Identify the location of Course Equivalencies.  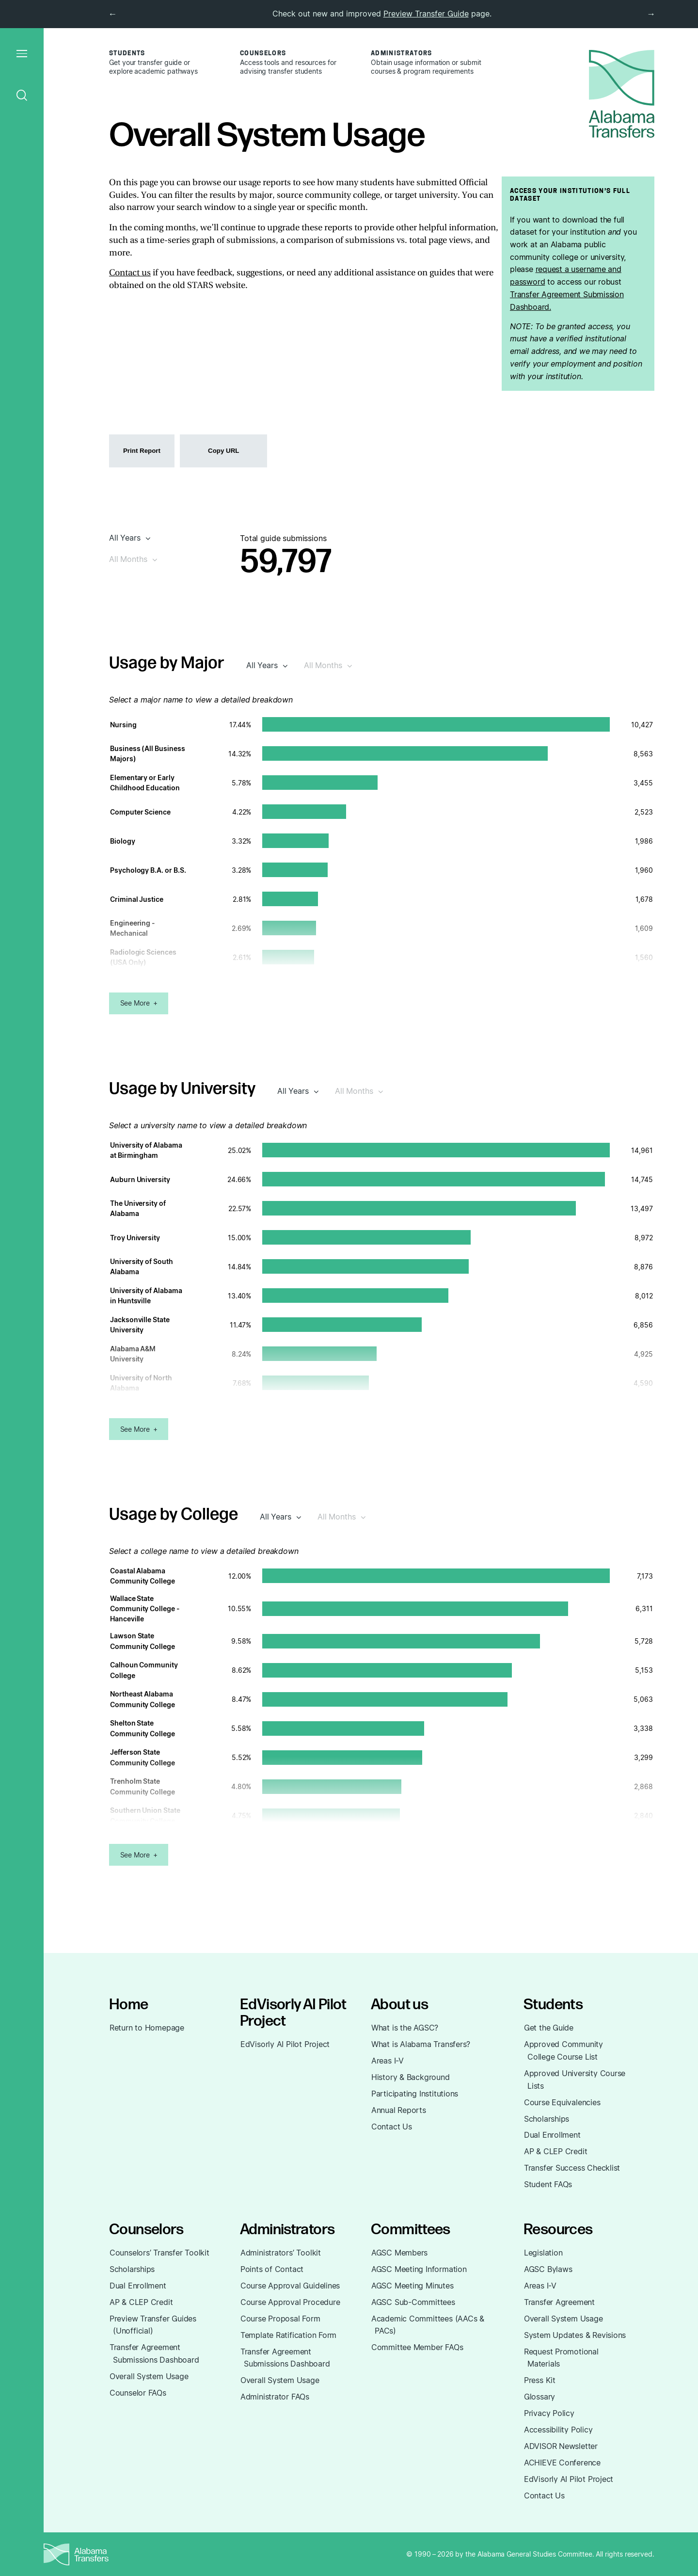
(562, 2102).